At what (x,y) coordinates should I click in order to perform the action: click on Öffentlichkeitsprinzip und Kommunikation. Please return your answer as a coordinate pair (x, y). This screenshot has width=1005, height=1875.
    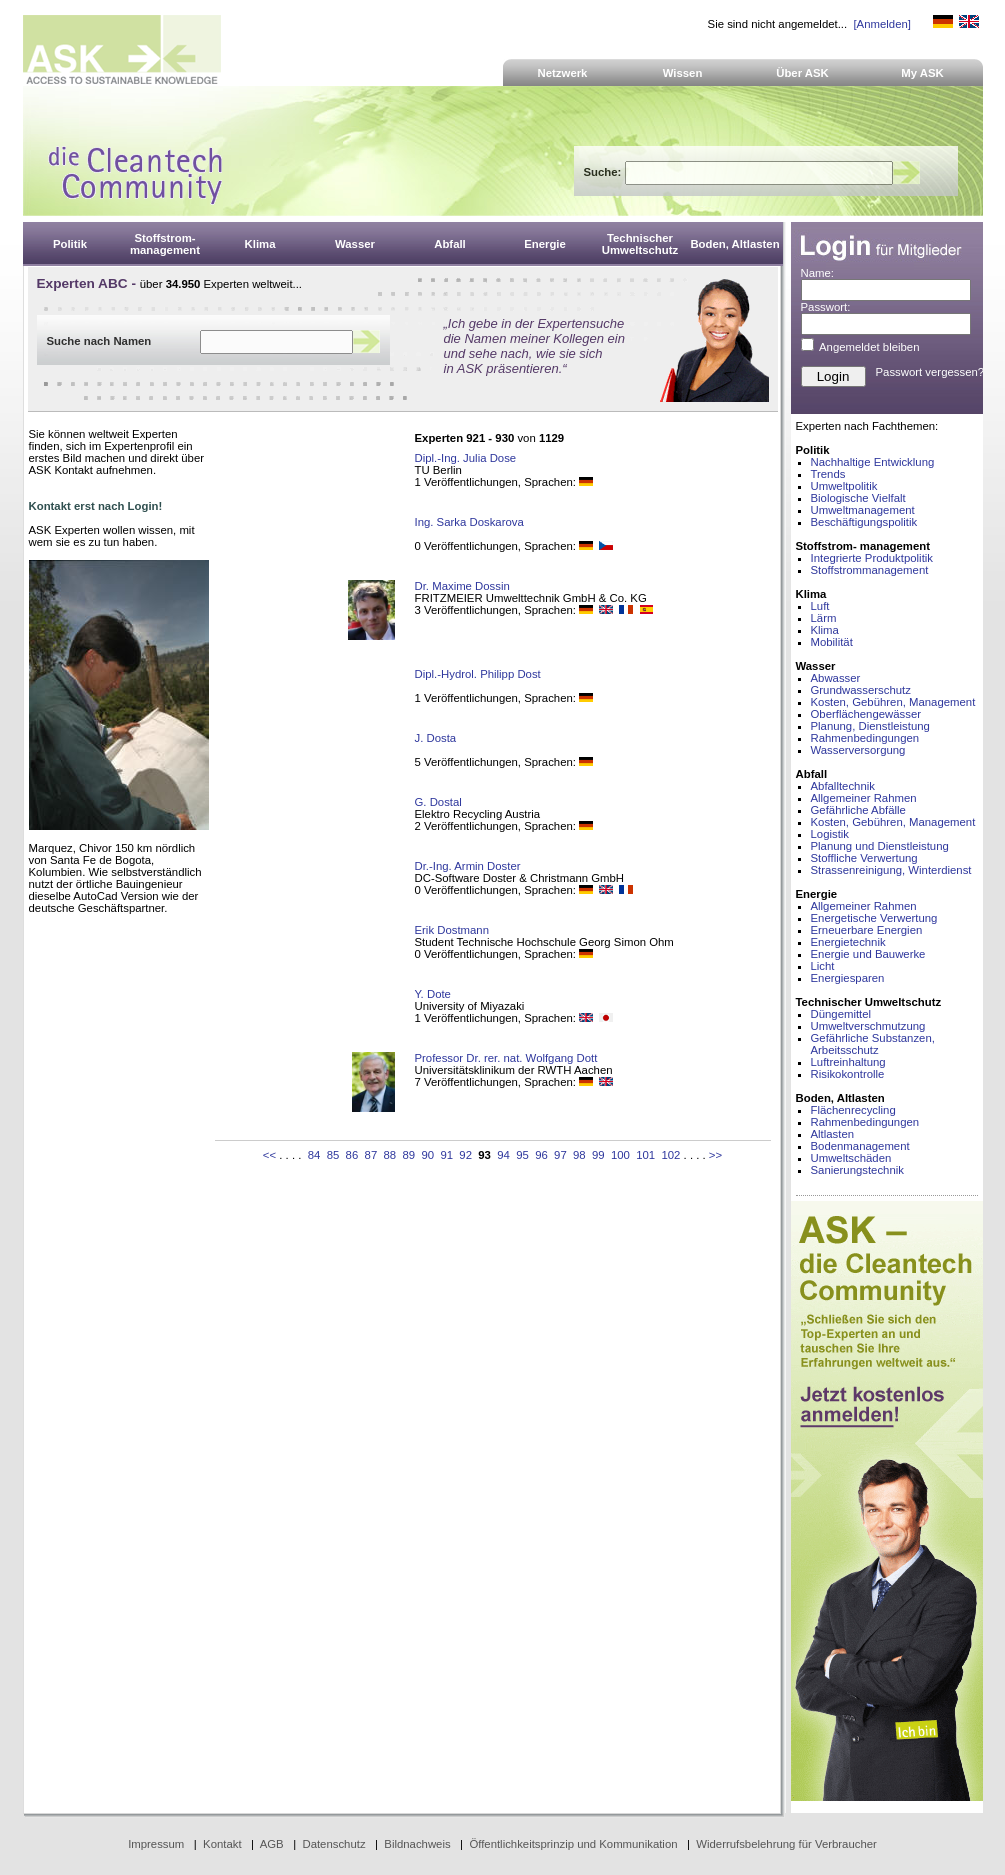
    Looking at the image, I should click on (573, 1844).